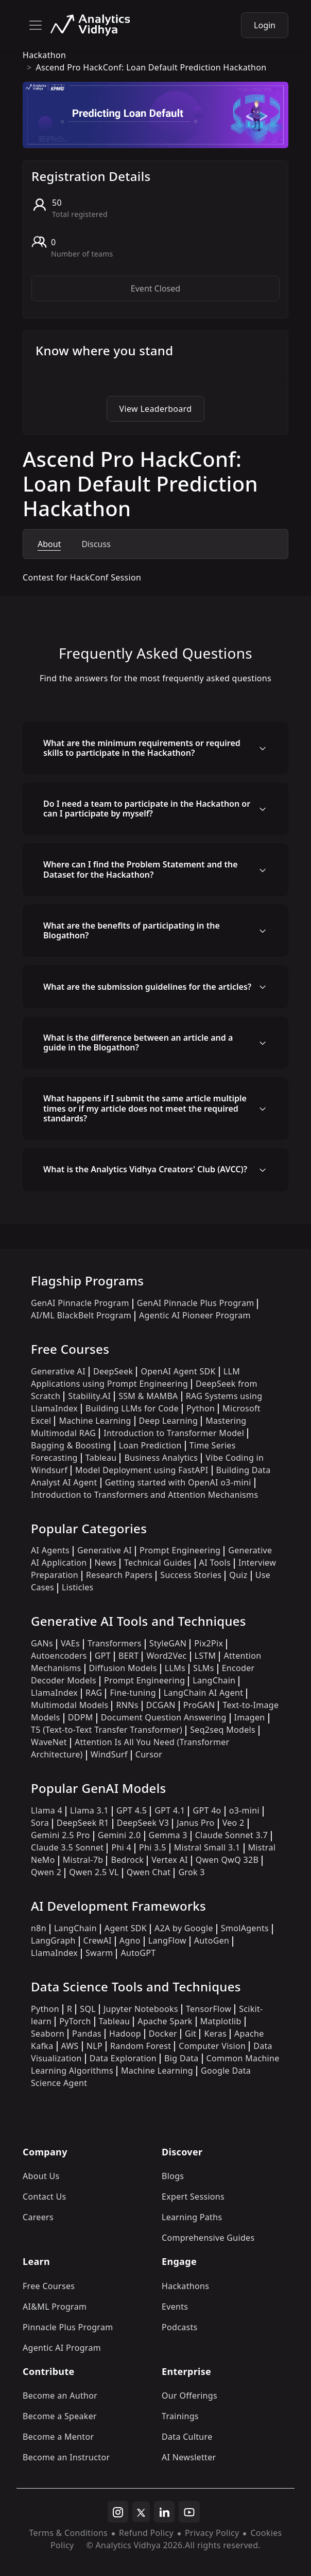 The image size is (311, 2576). Describe the element at coordinates (60, 2416) in the screenshot. I see `Become a Speaker` at that location.